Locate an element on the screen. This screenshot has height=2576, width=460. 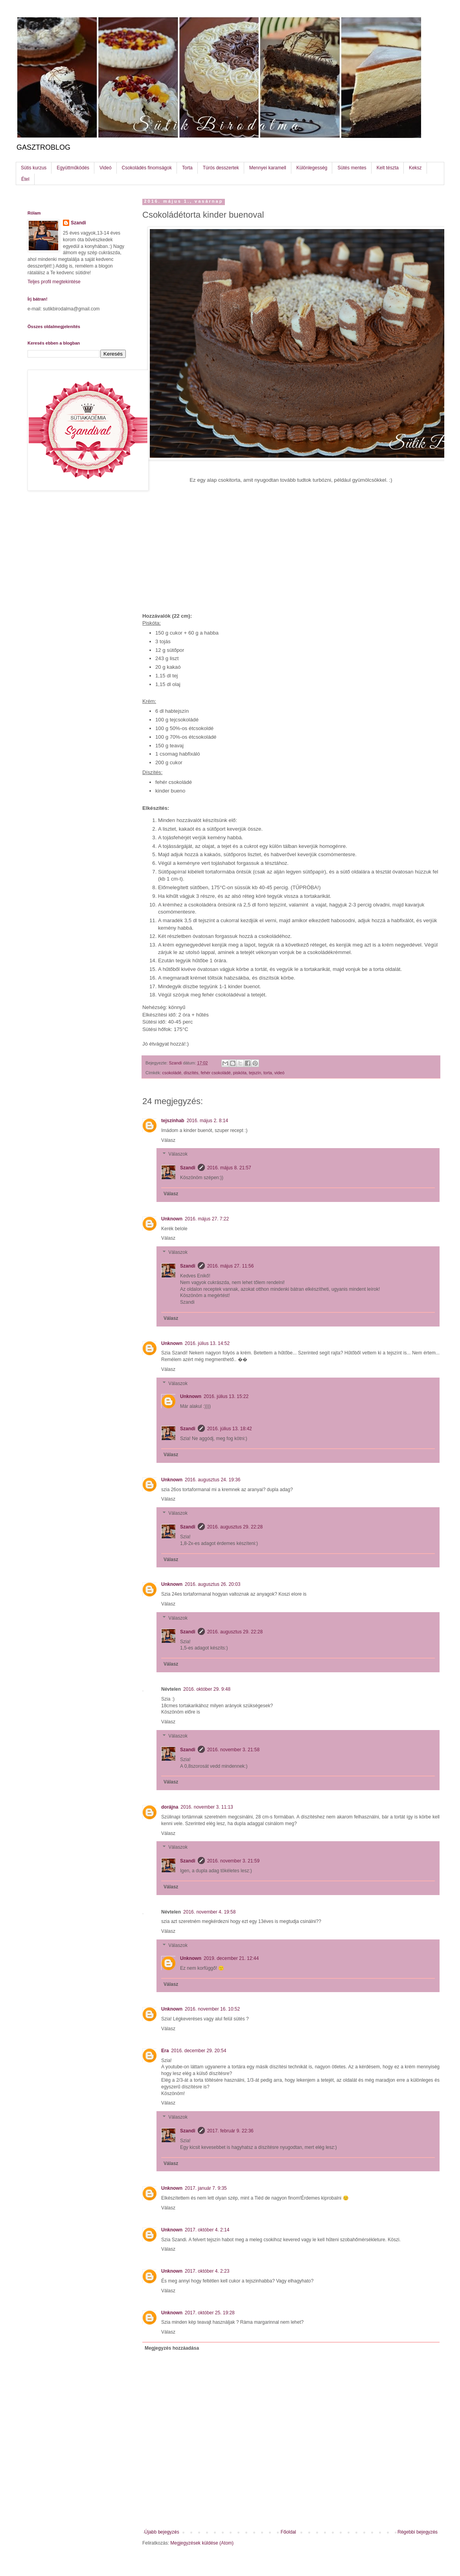
Túrós desszertek is located at coordinates (221, 168).